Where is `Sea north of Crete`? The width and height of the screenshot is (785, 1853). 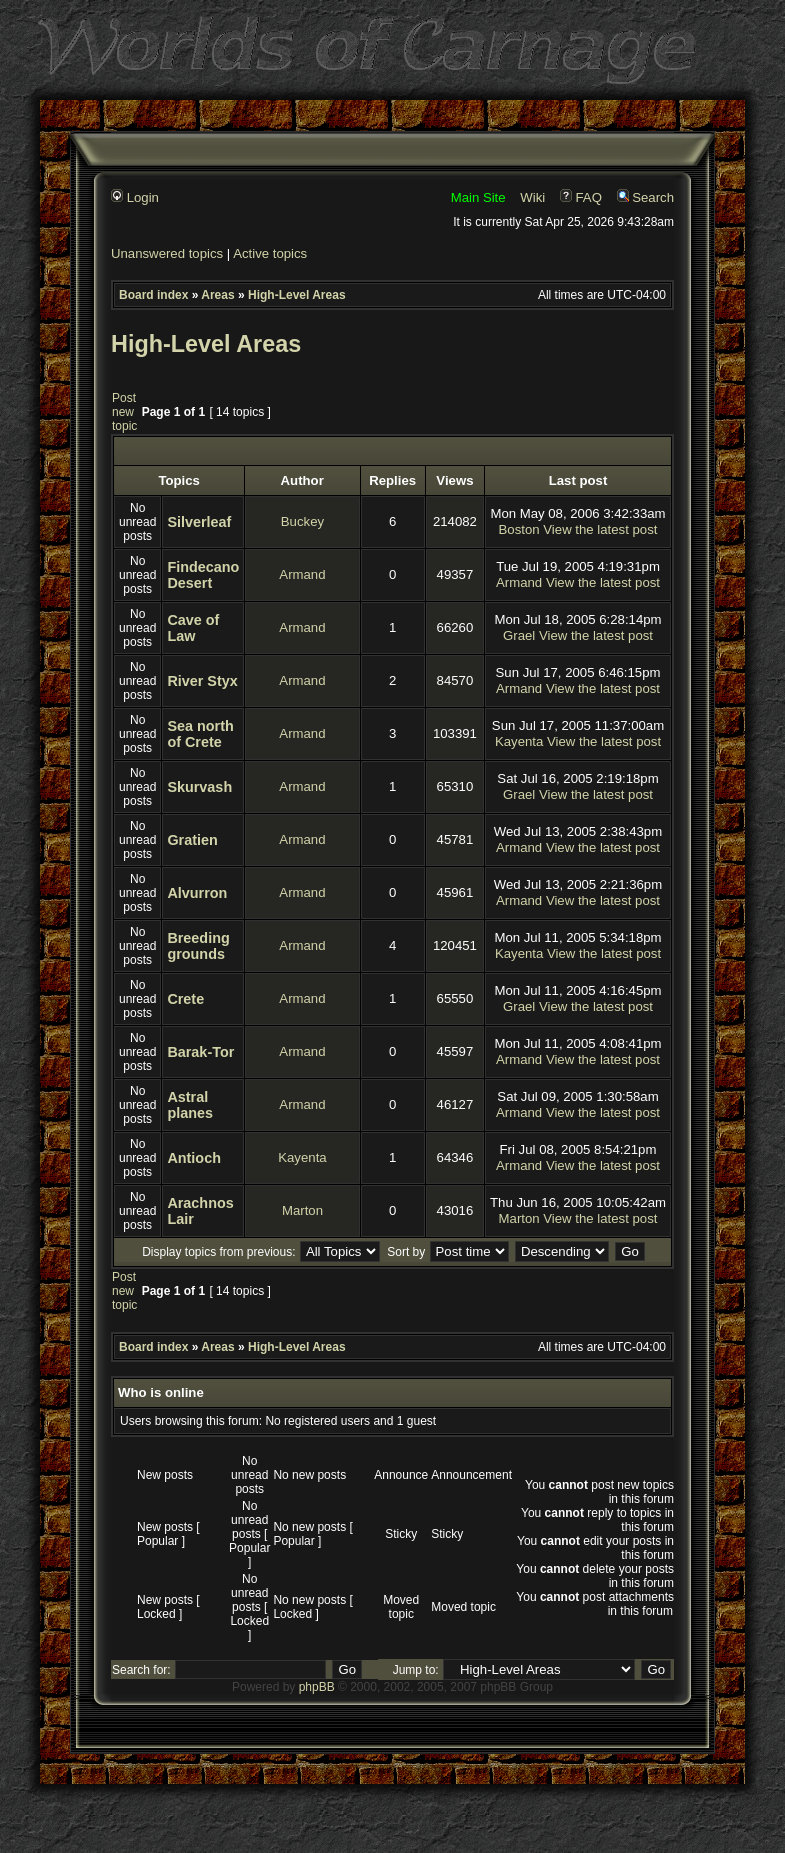 Sea north of Crete is located at coordinates (200, 734).